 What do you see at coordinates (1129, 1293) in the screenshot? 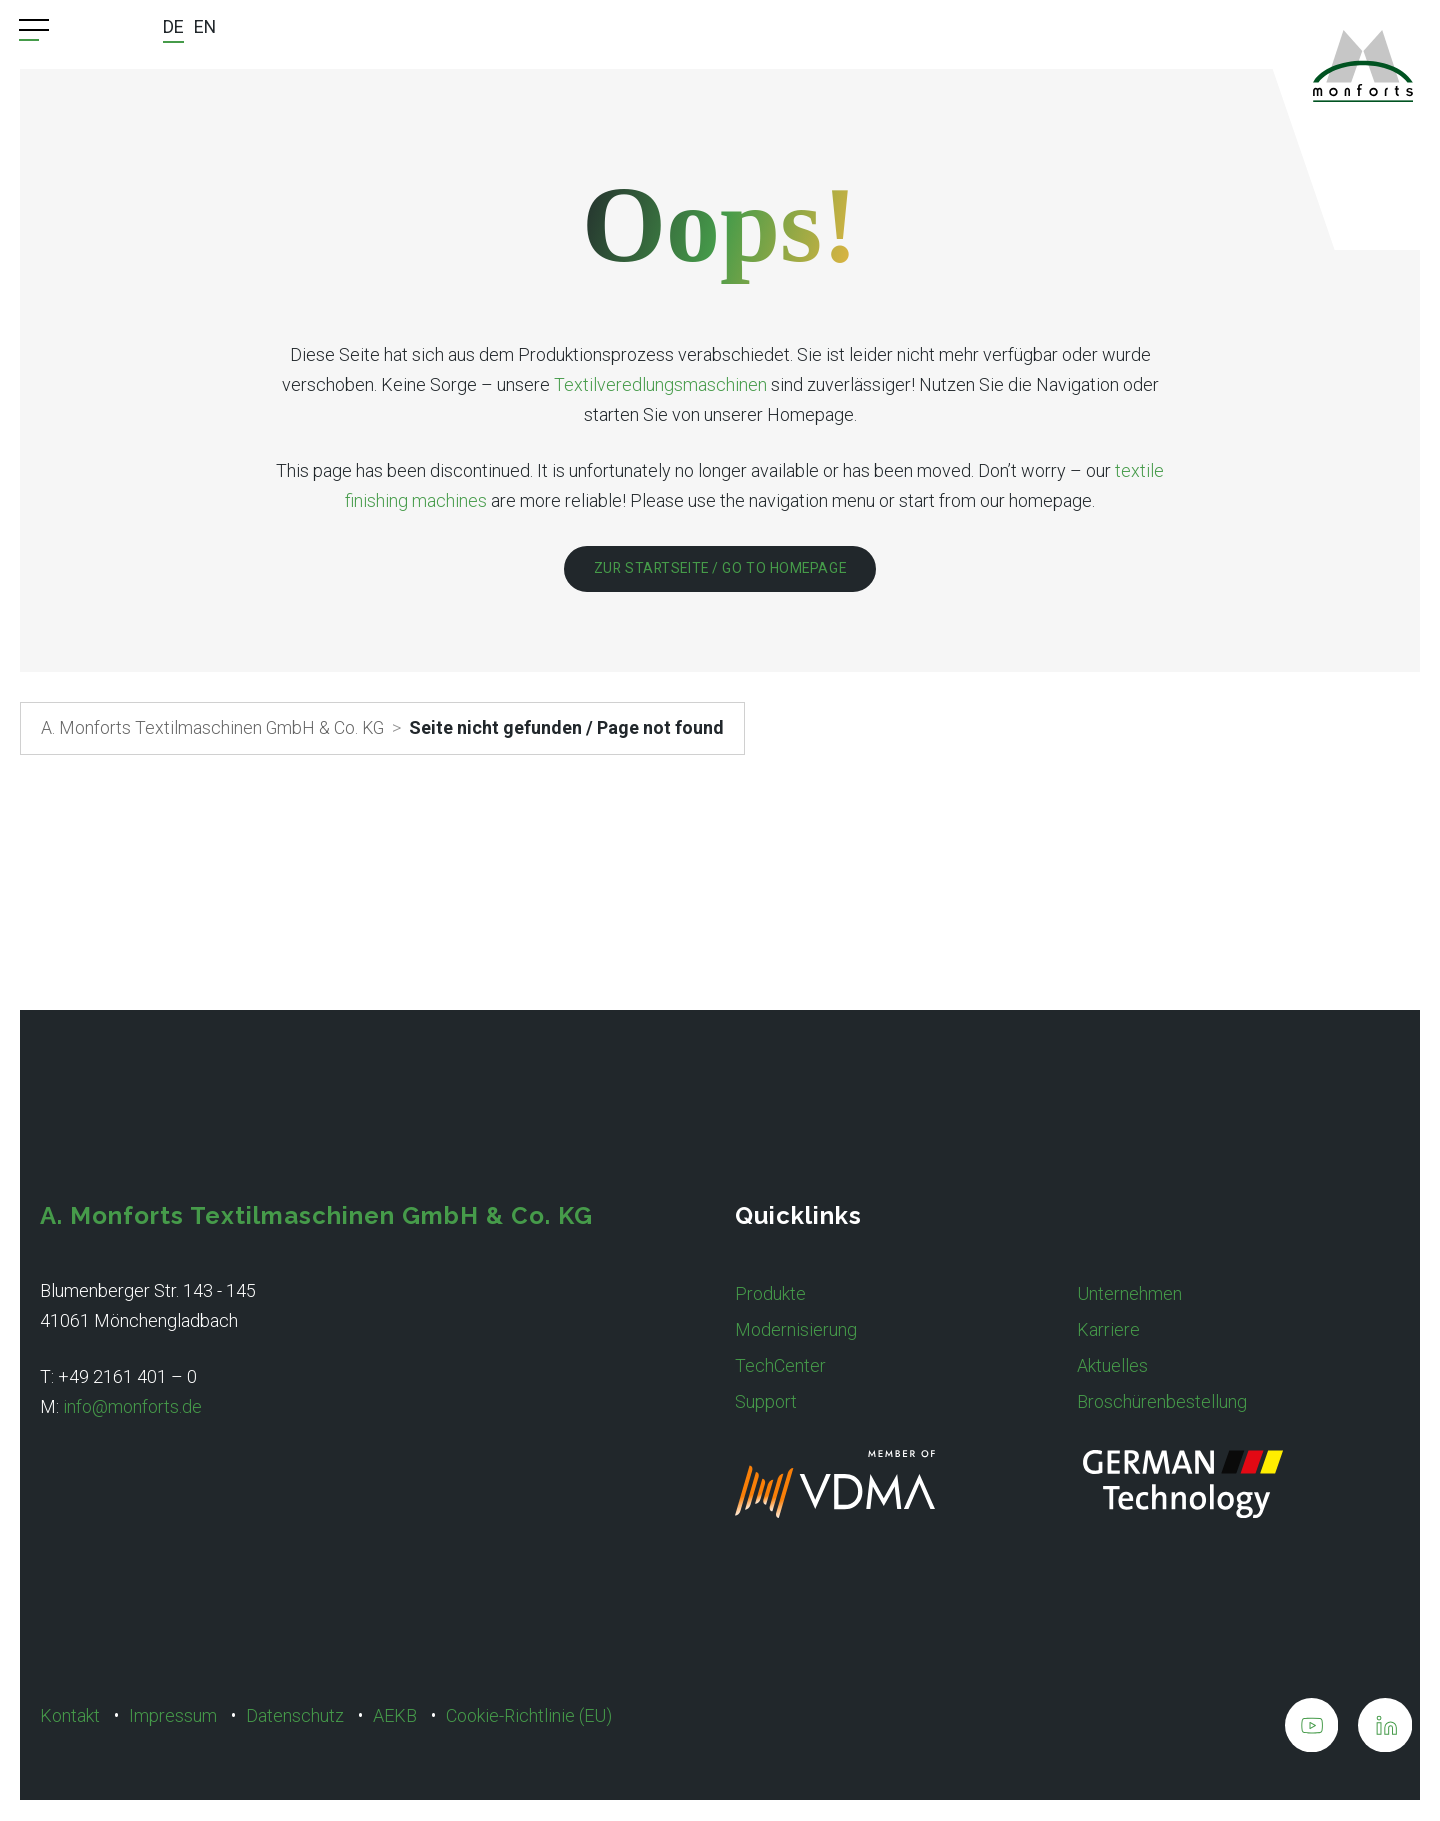
I see `Unternehmen` at bounding box center [1129, 1293].